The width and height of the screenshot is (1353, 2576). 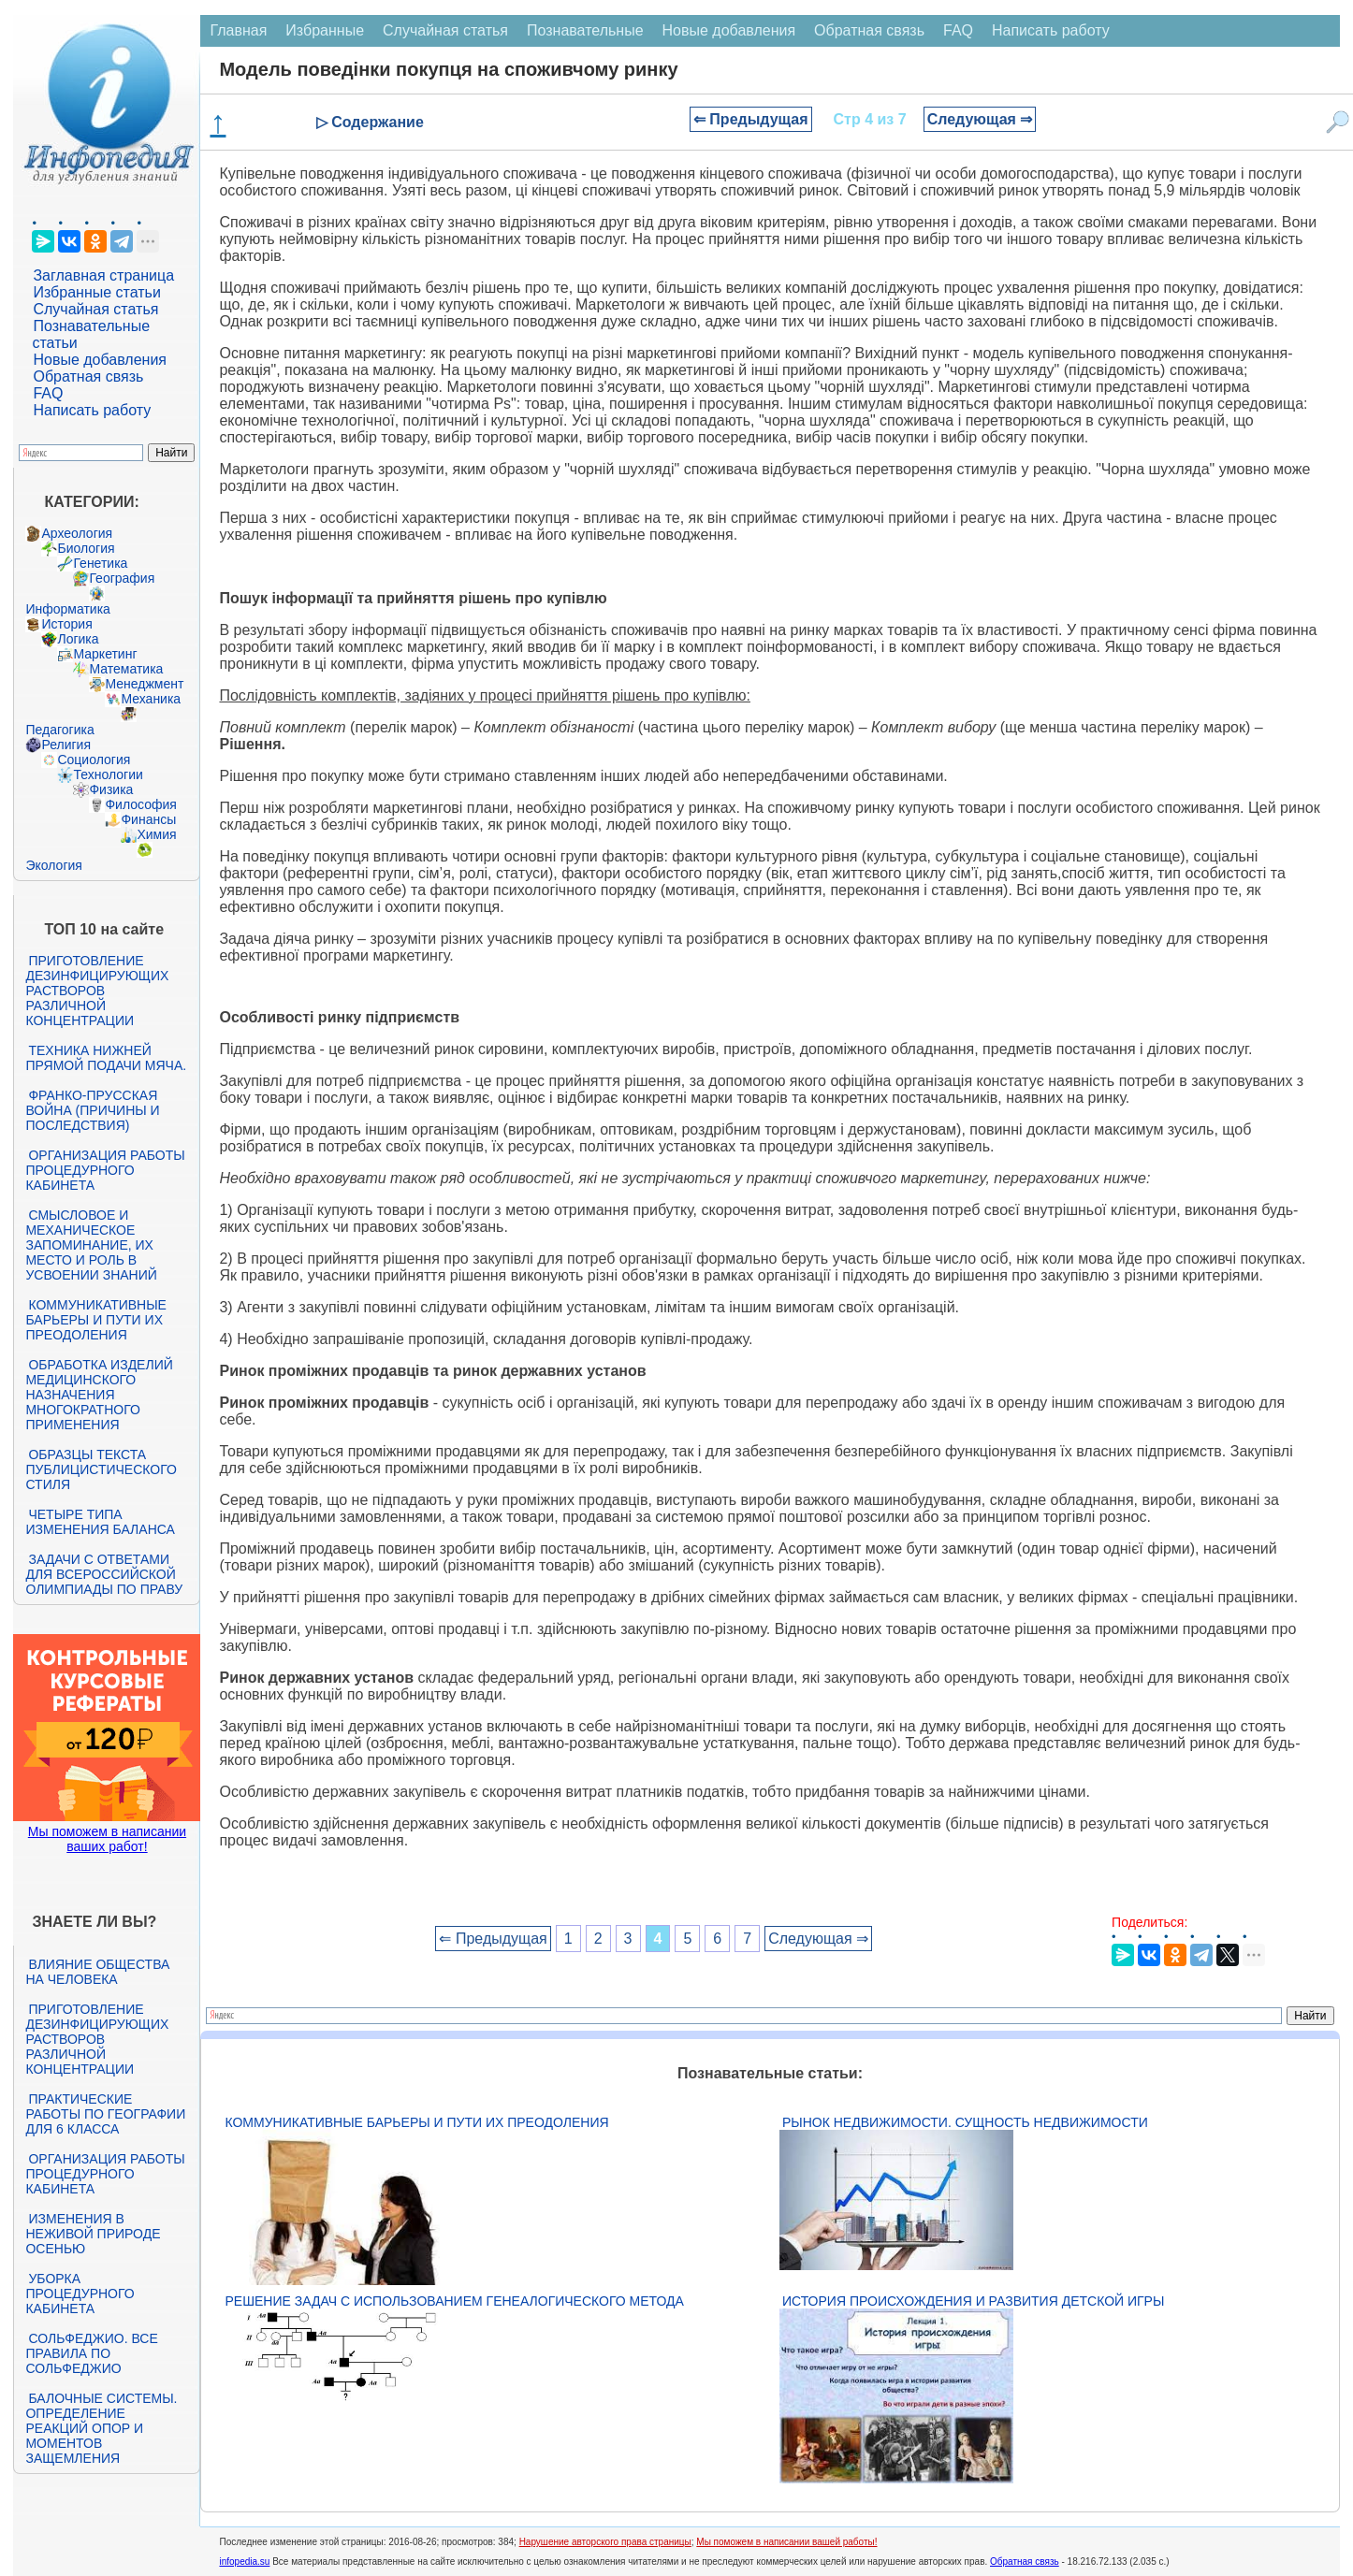 I want to click on Образцы текста публицистического стиля, so click(x=100, y=1469).